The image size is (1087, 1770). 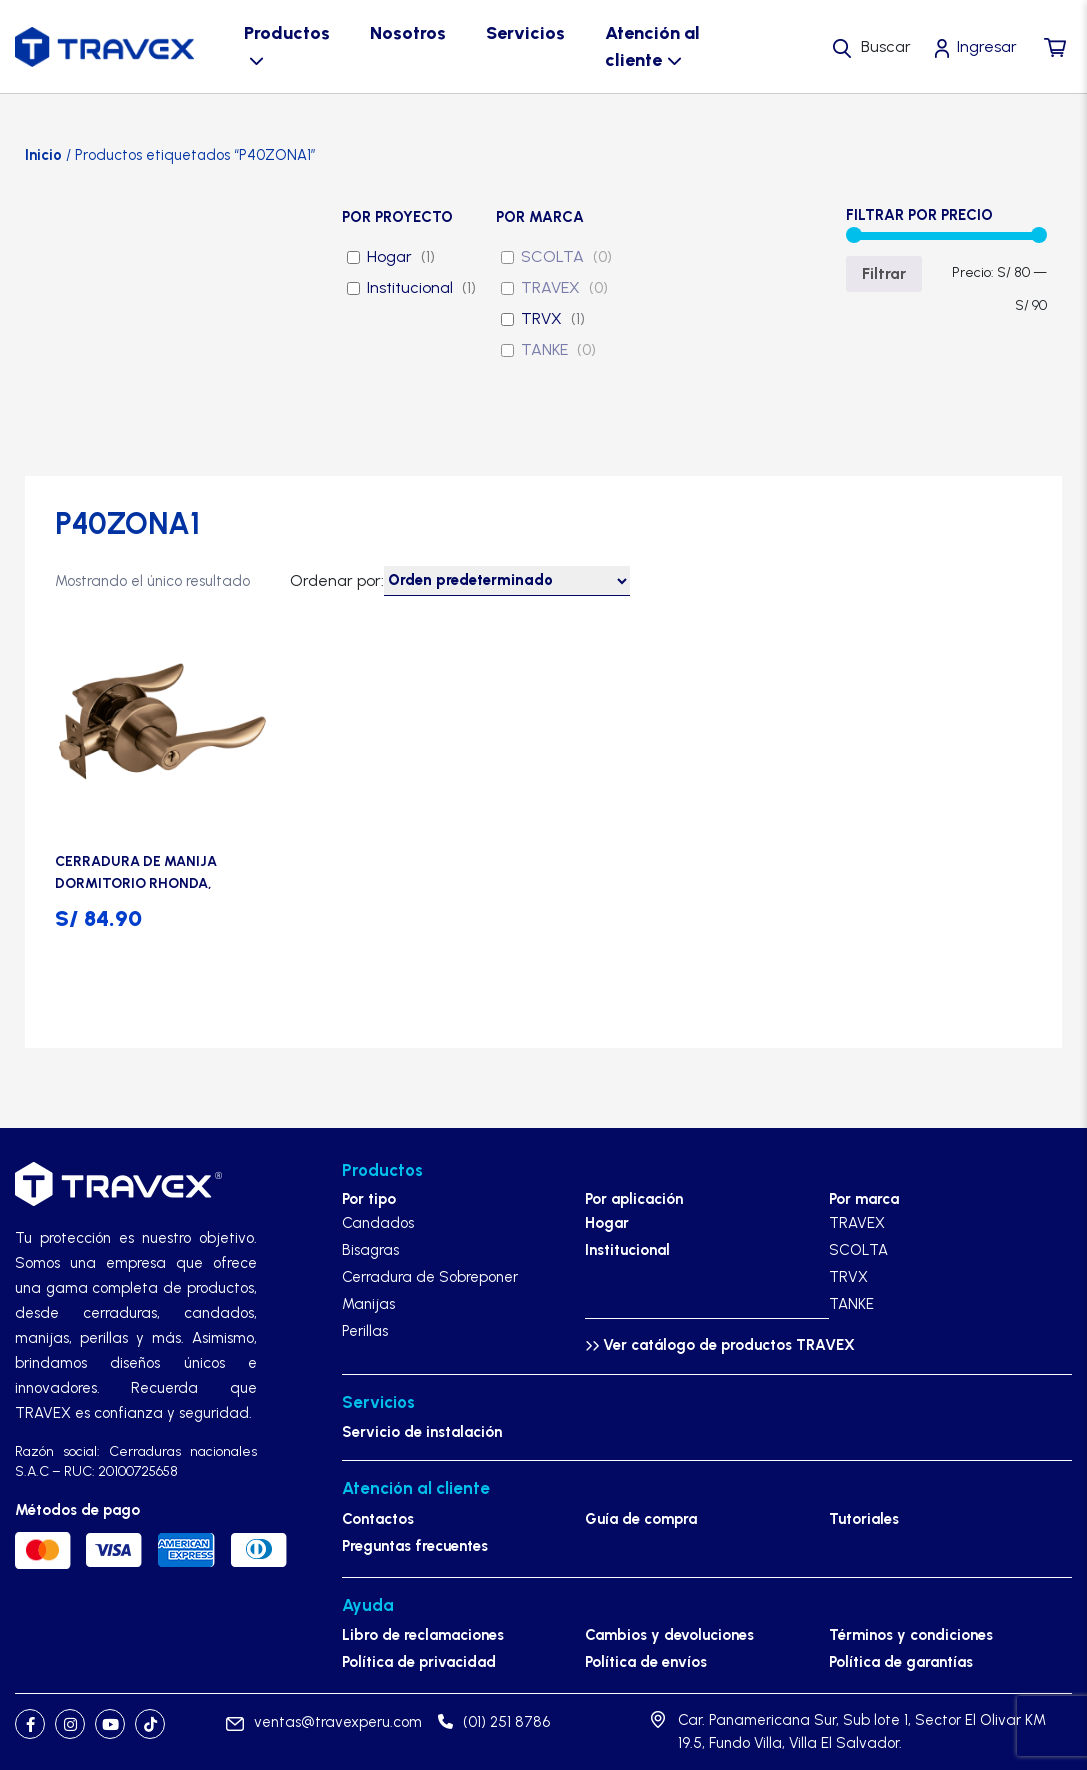 What do you see at coordinates (494, 1722) in the screenshot?
I see `(01) 251 8786` at bounding box center [494, 1722].